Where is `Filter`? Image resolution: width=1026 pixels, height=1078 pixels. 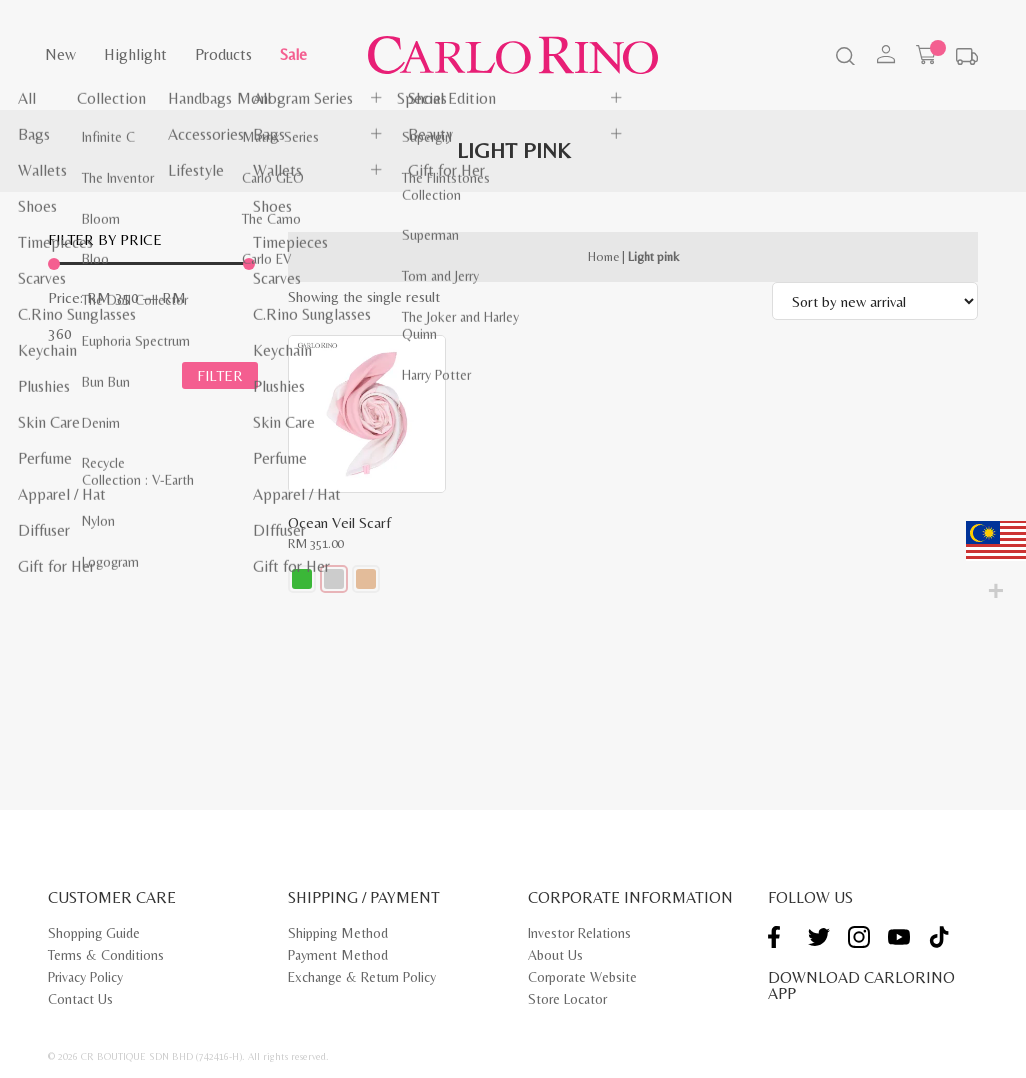
Filter is located at coordinates (220, 378).